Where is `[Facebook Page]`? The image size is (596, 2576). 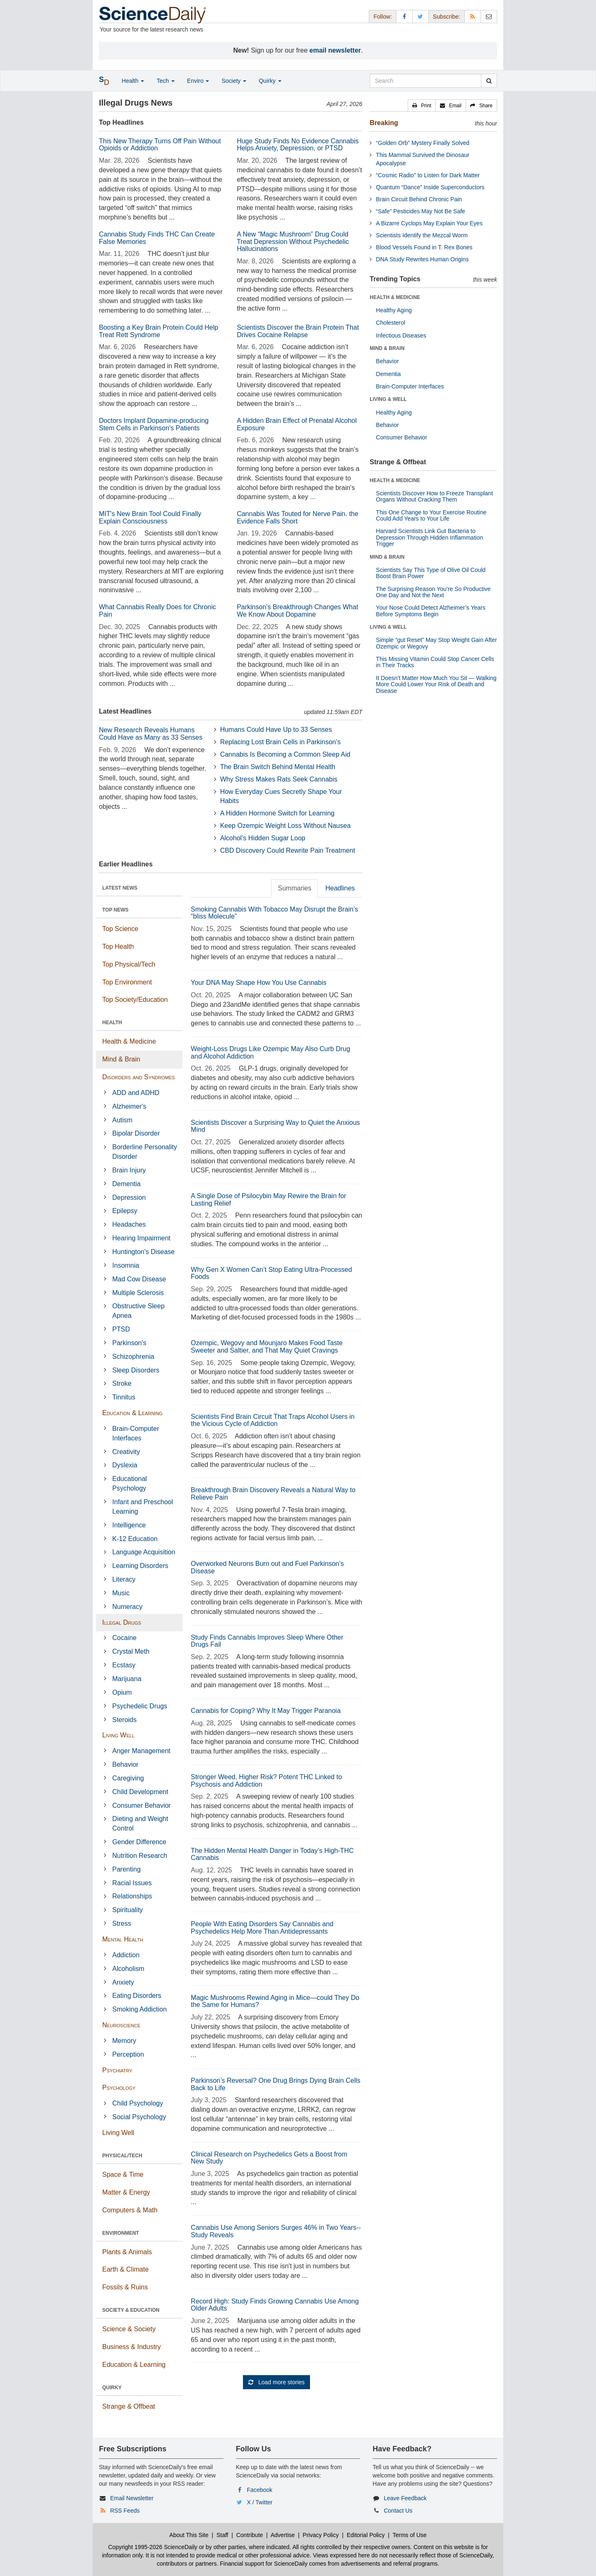 [Facebook Page] is located at coordinates (404, 16).